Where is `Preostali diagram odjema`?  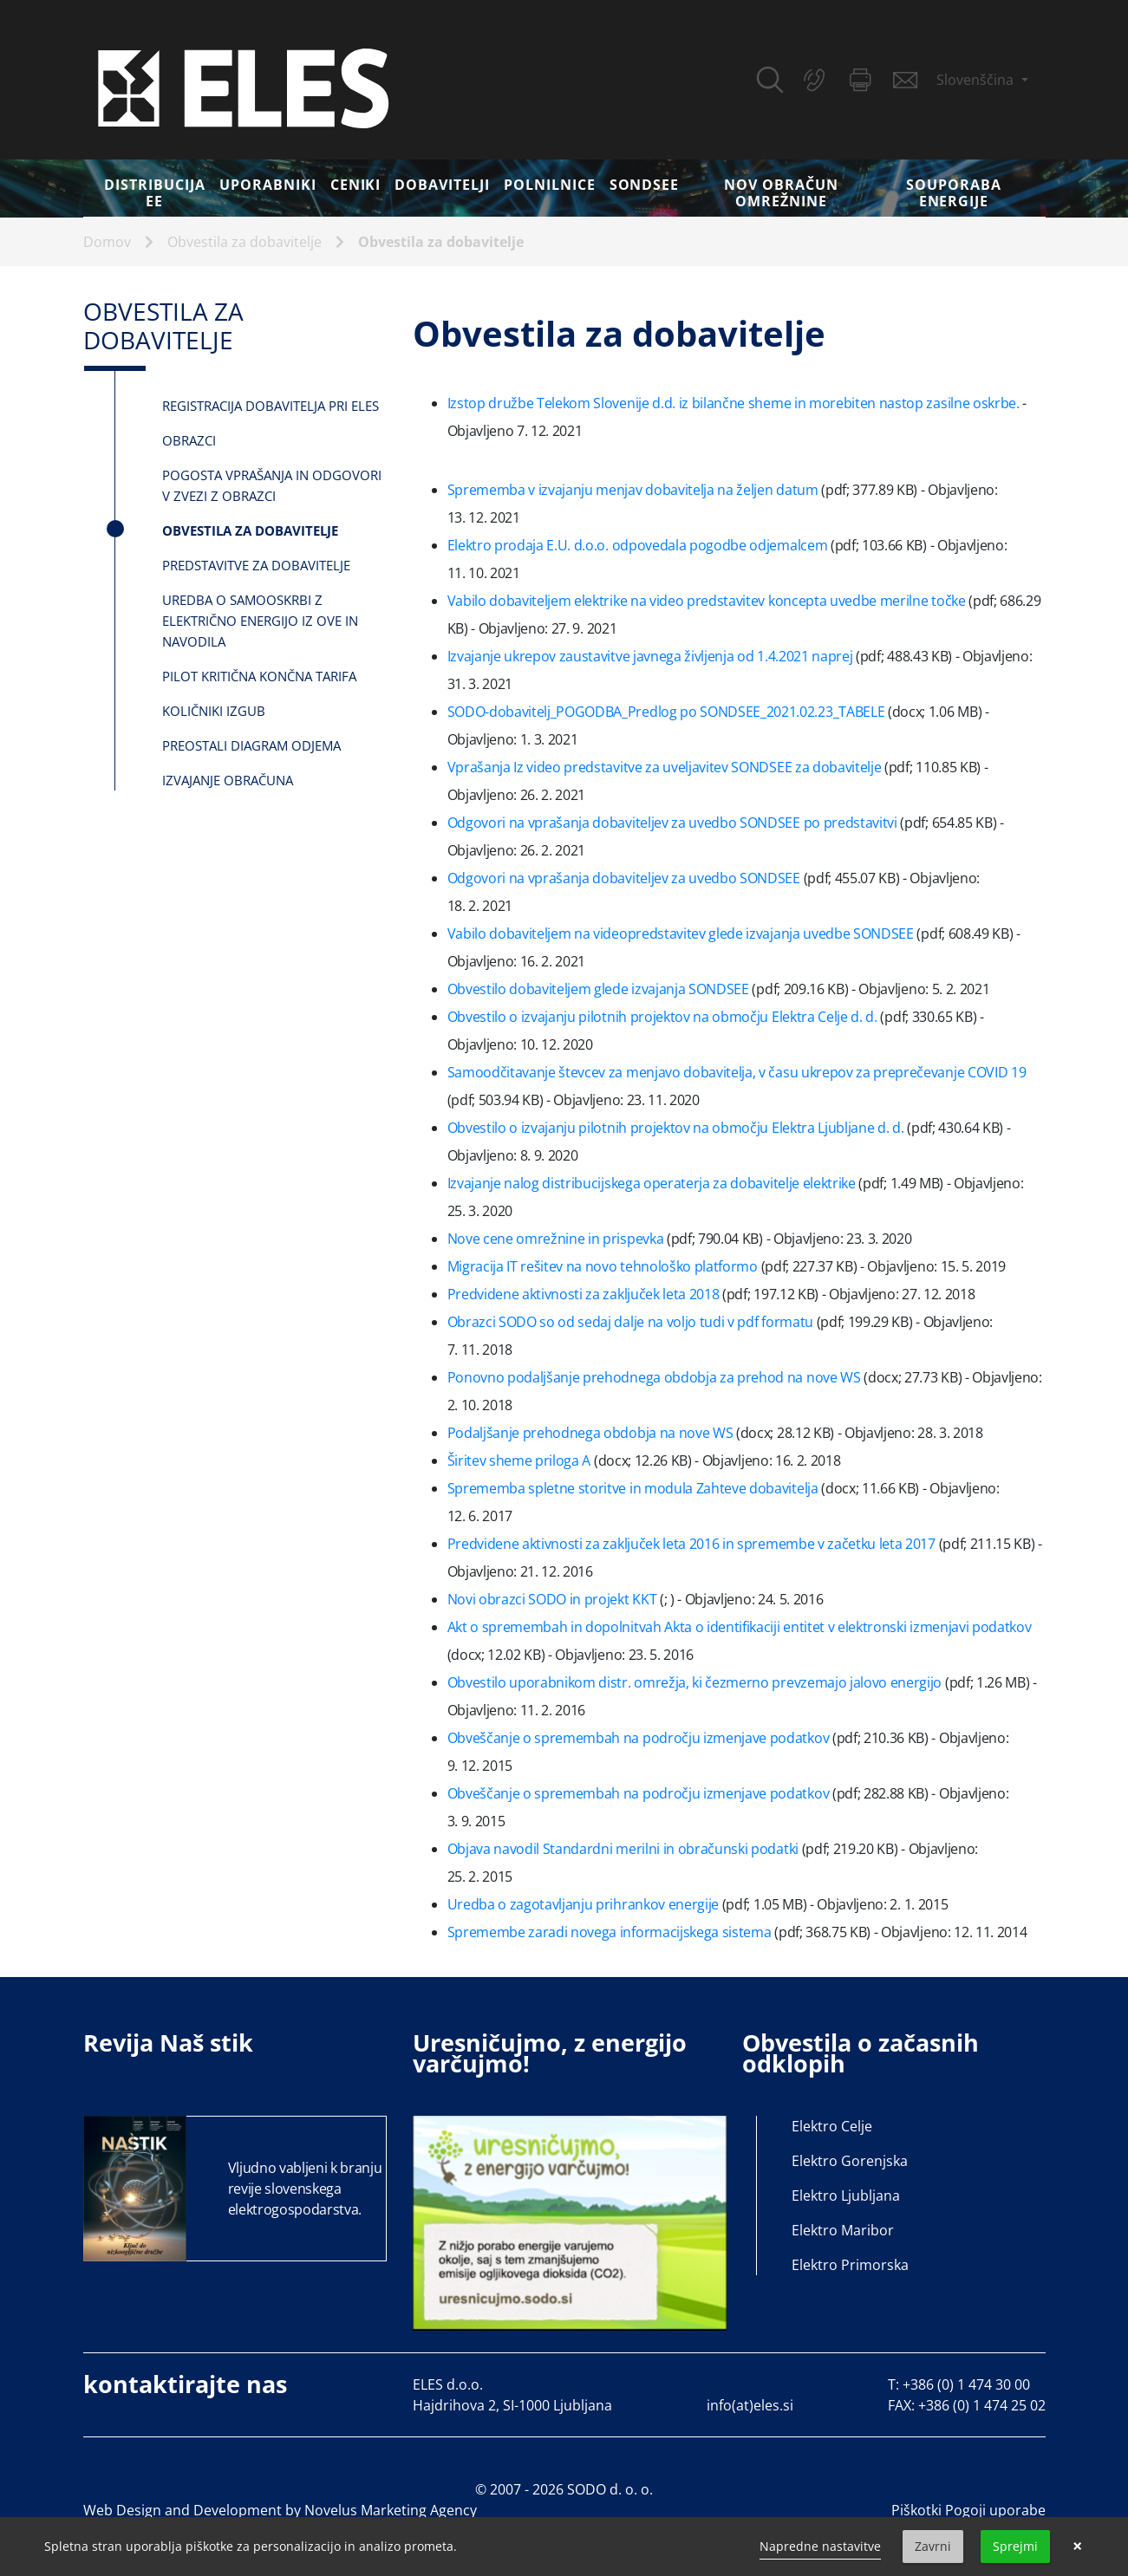 Preostali diagram odjema is located at coordinates (251, 745).